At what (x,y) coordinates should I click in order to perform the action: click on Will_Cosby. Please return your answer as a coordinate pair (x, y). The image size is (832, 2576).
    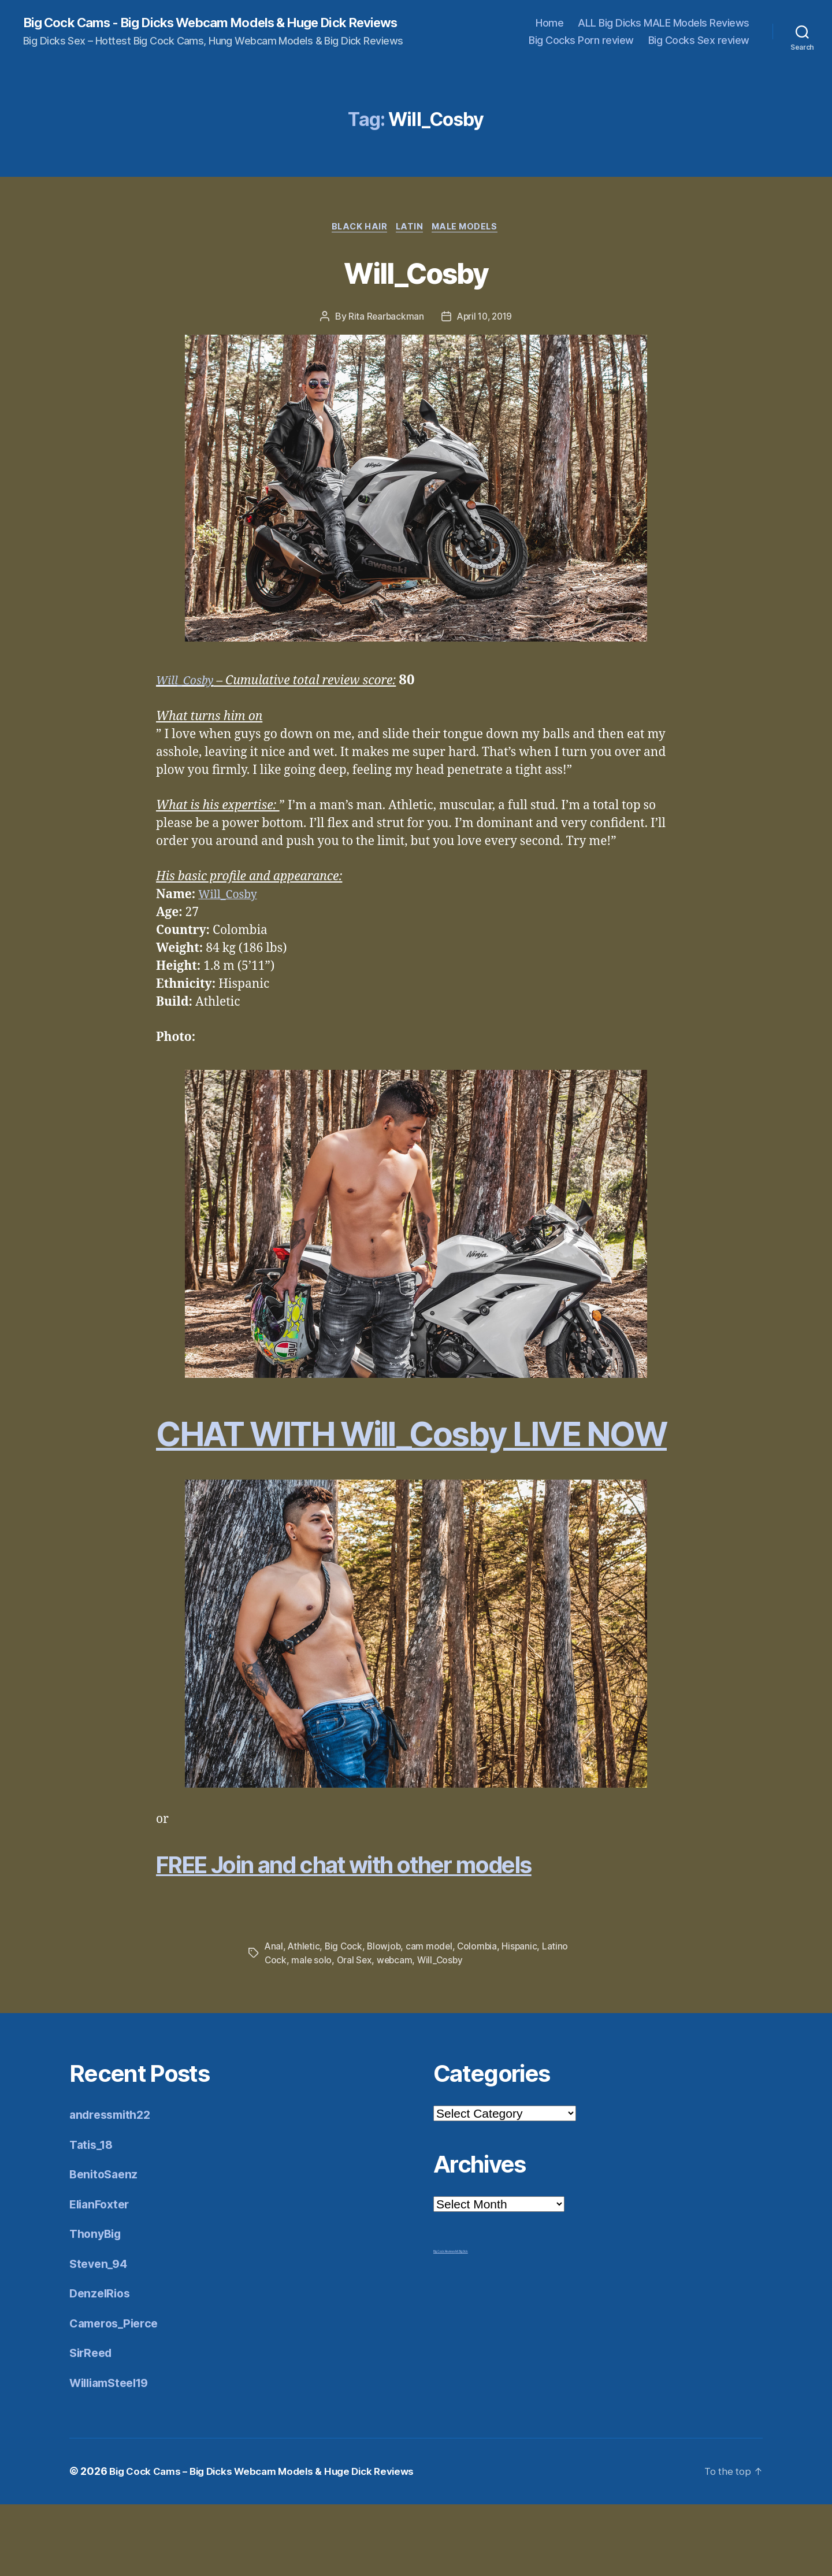
    Looking at the image, I should click on (415, 287).